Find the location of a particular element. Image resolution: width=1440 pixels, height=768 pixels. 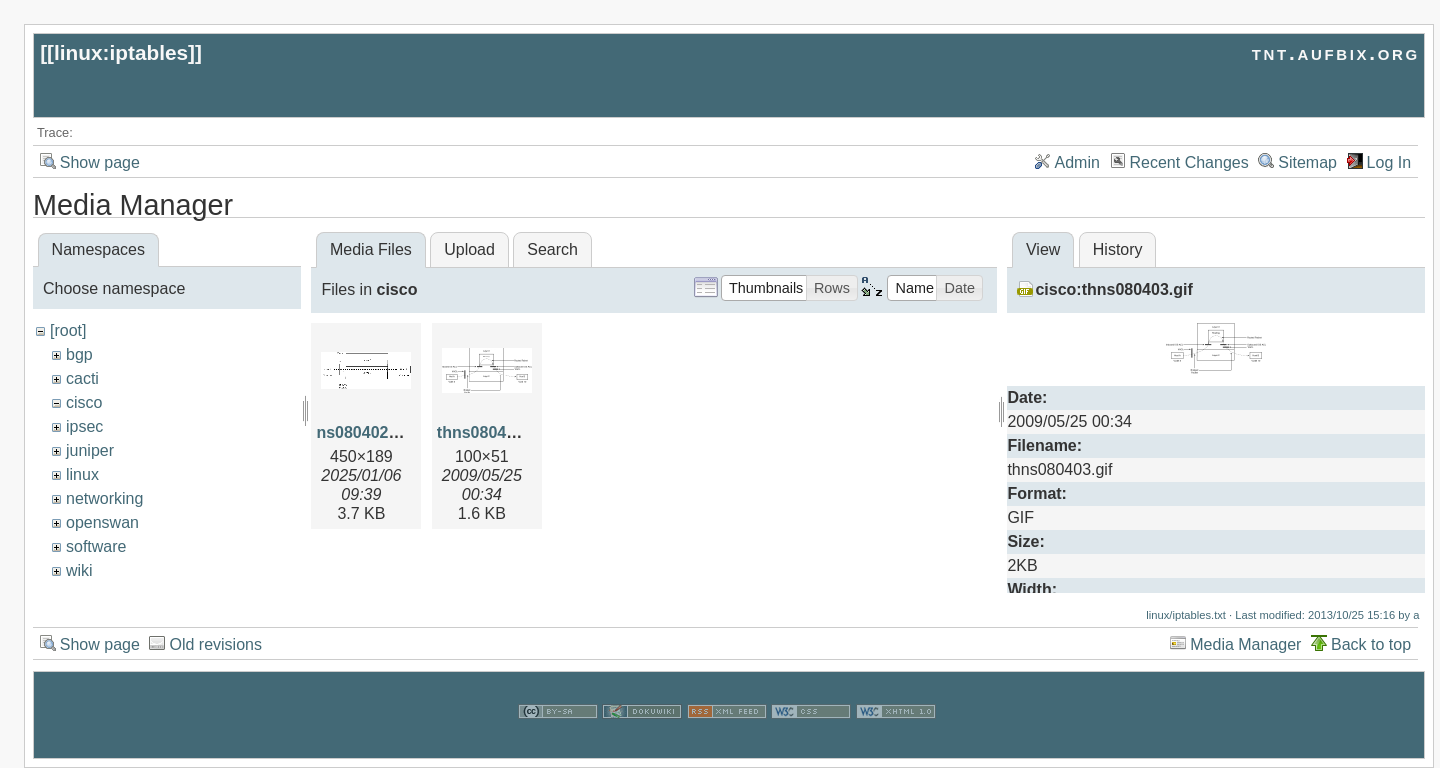

cacti is located at coordinates (82, 378).